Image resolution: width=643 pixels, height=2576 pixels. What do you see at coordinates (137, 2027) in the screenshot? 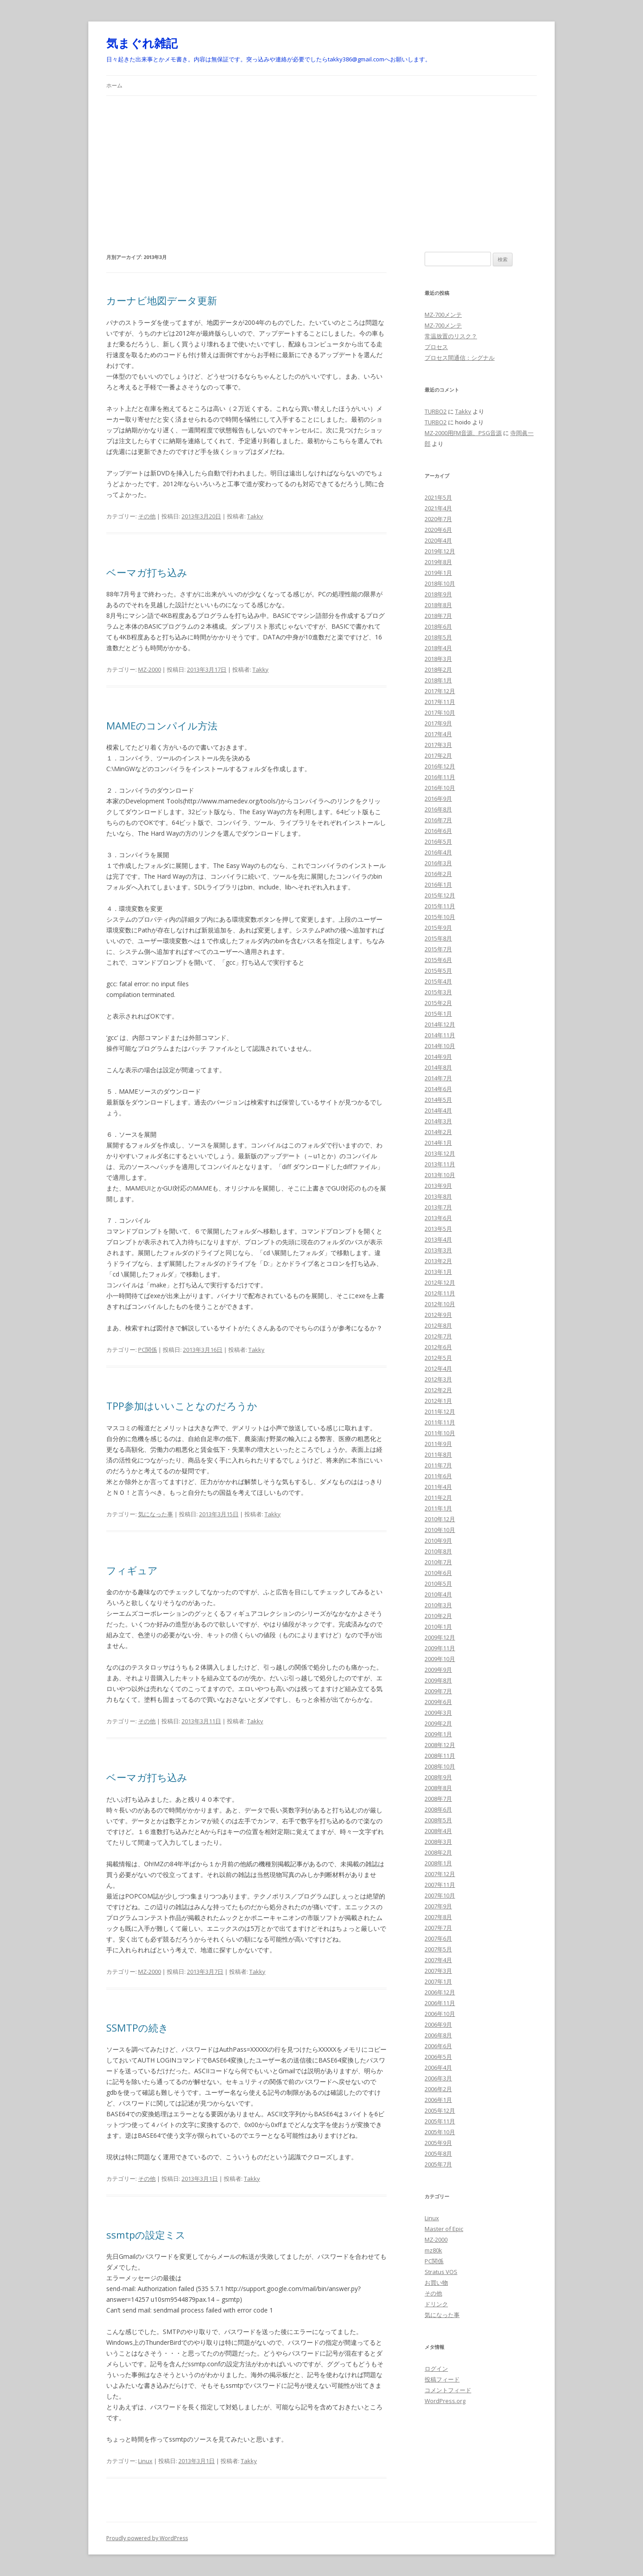
I see `SSMTPの続き` at bounding box center [137, 2027].